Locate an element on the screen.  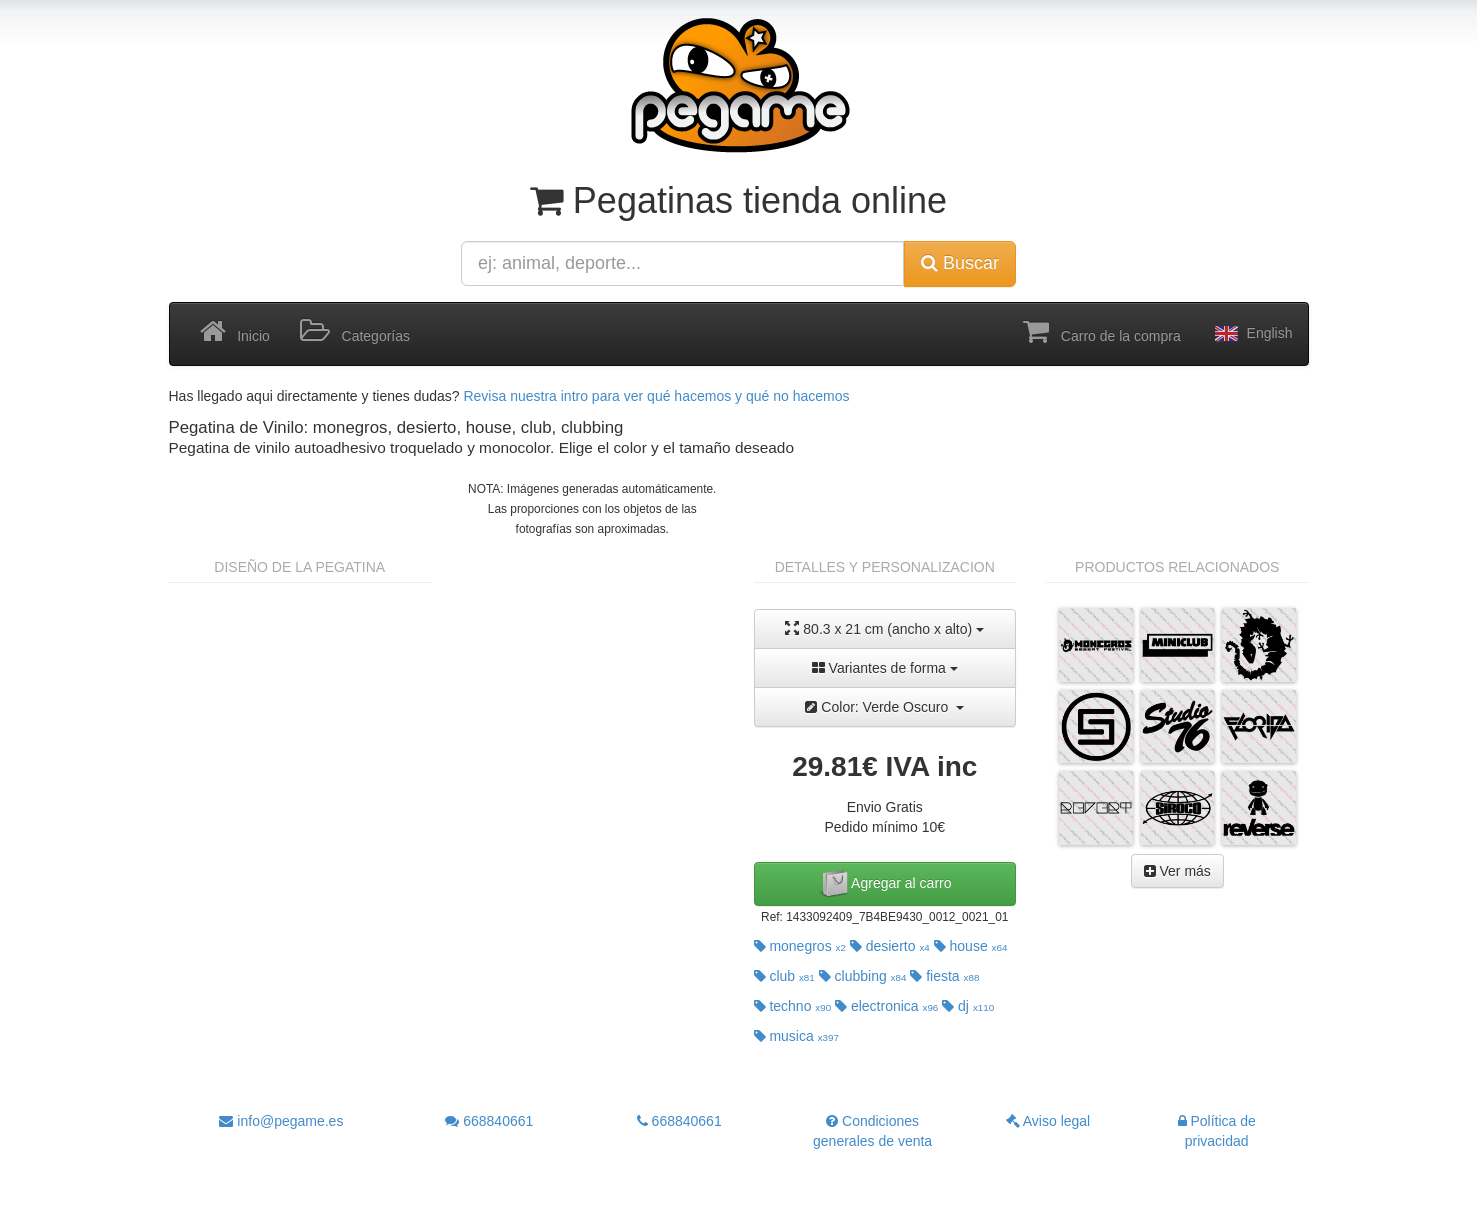
Agregar al carro is located at coordinates (885, 884).